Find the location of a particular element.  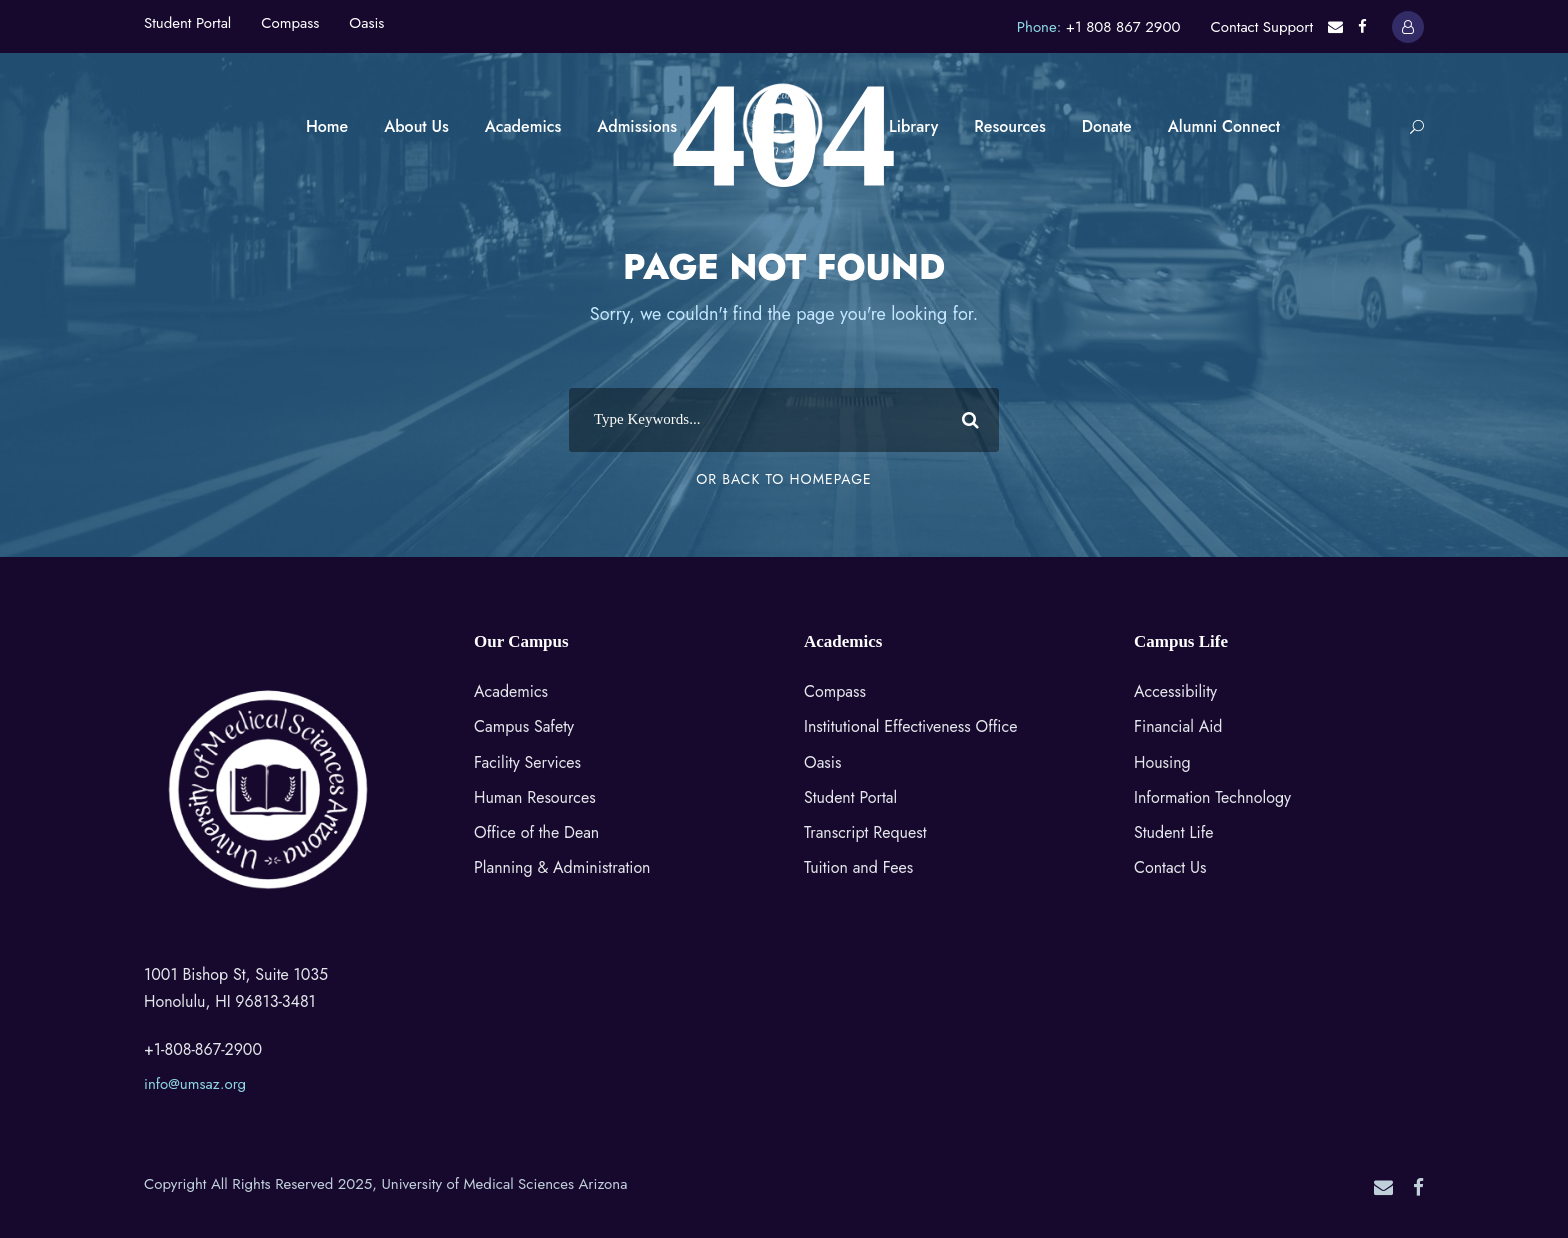

Oasis is located at coordinates (366, 23).